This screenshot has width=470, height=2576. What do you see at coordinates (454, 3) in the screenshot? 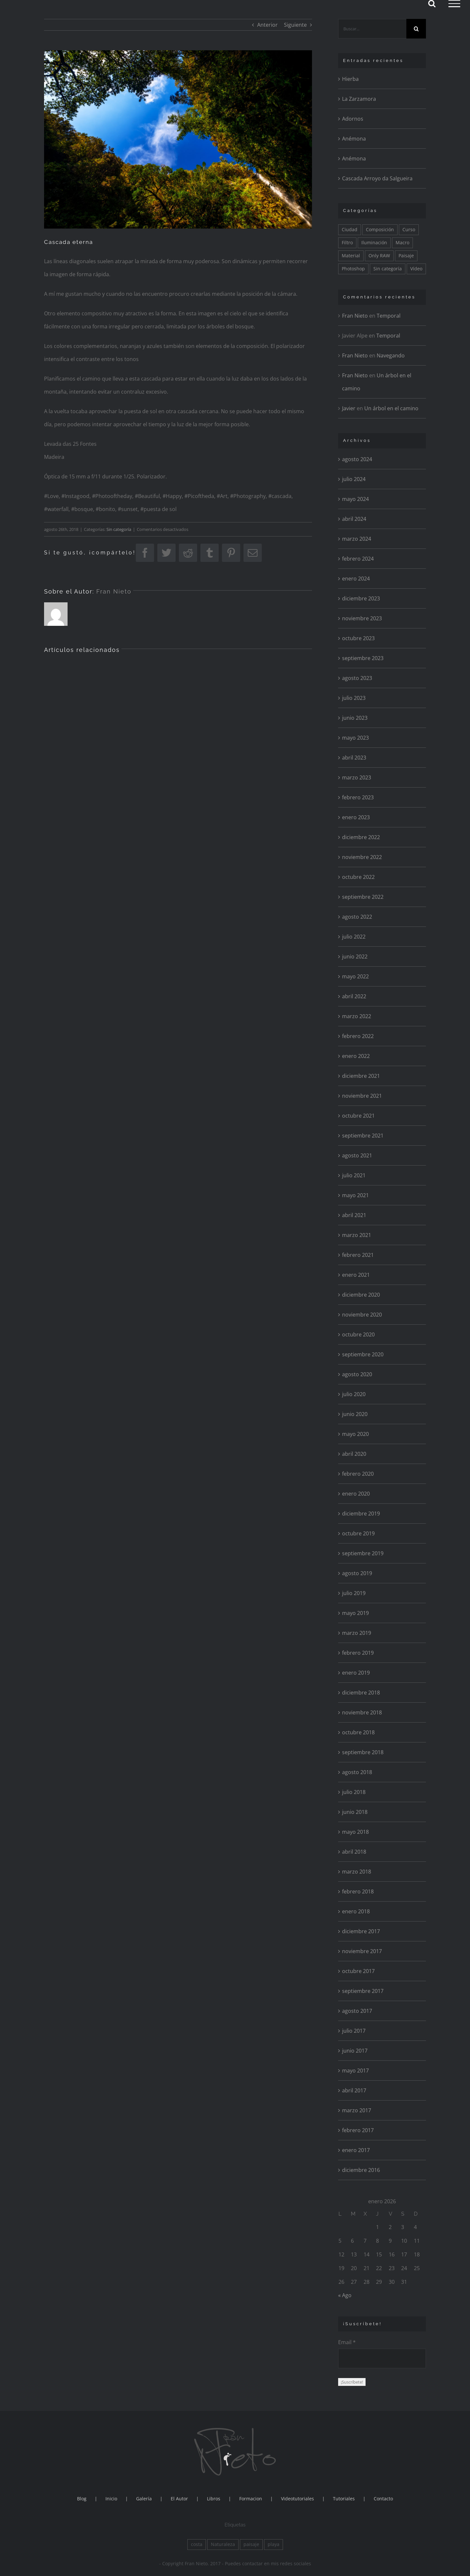
I see `[Mostrar/Ocultar menú]` at bounding box center [454, 3].